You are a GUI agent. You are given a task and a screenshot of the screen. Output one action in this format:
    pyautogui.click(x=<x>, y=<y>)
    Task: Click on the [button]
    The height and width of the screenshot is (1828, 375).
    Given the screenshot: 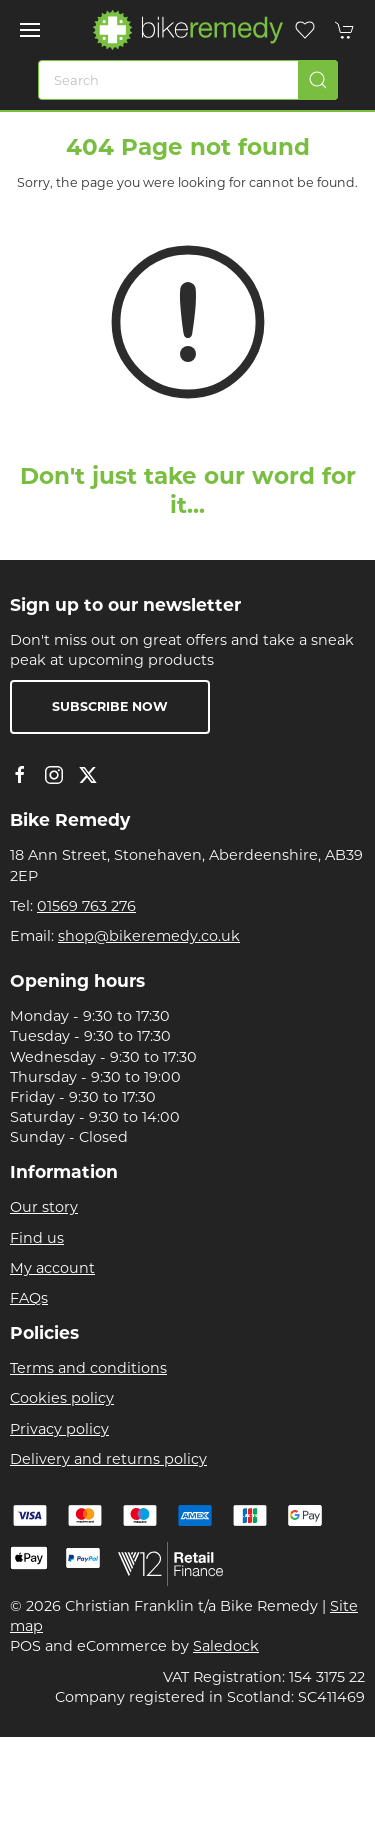 What is the action you would take?
    pyautogui.click(x=30, y=30)
    